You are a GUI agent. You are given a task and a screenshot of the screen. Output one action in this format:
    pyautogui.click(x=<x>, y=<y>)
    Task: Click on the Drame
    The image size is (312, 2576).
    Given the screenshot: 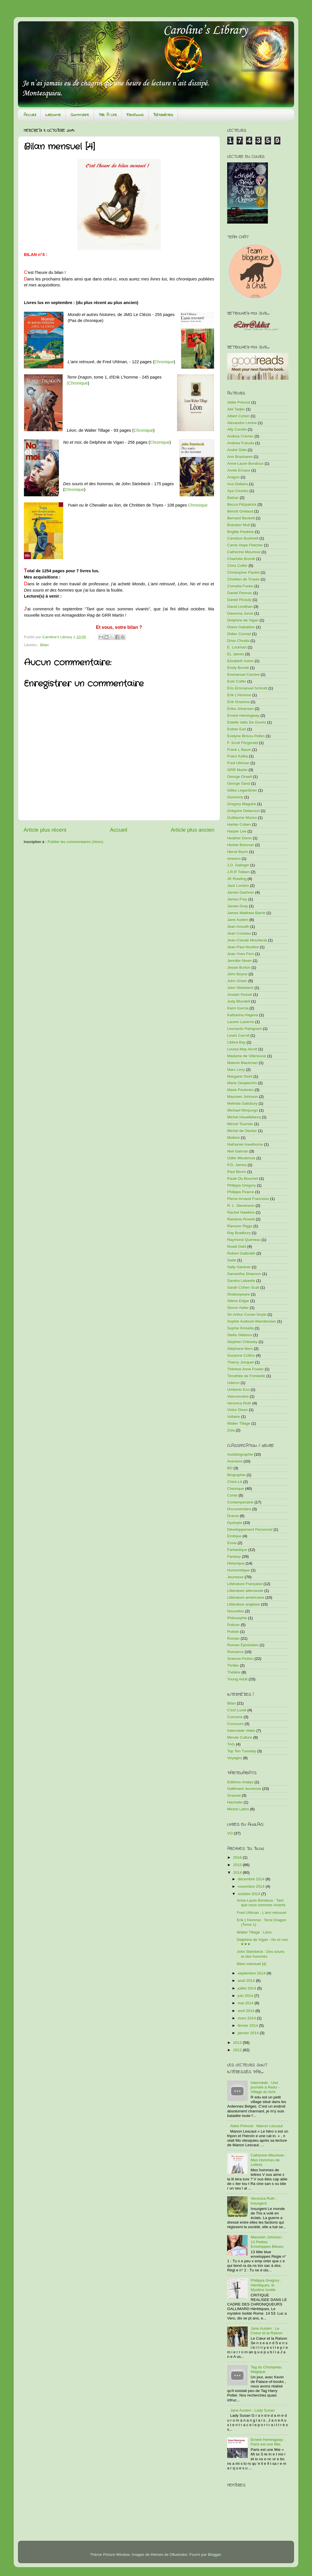 What is the action you would take?
    pyautogui.click(x=233, y=1516)
    